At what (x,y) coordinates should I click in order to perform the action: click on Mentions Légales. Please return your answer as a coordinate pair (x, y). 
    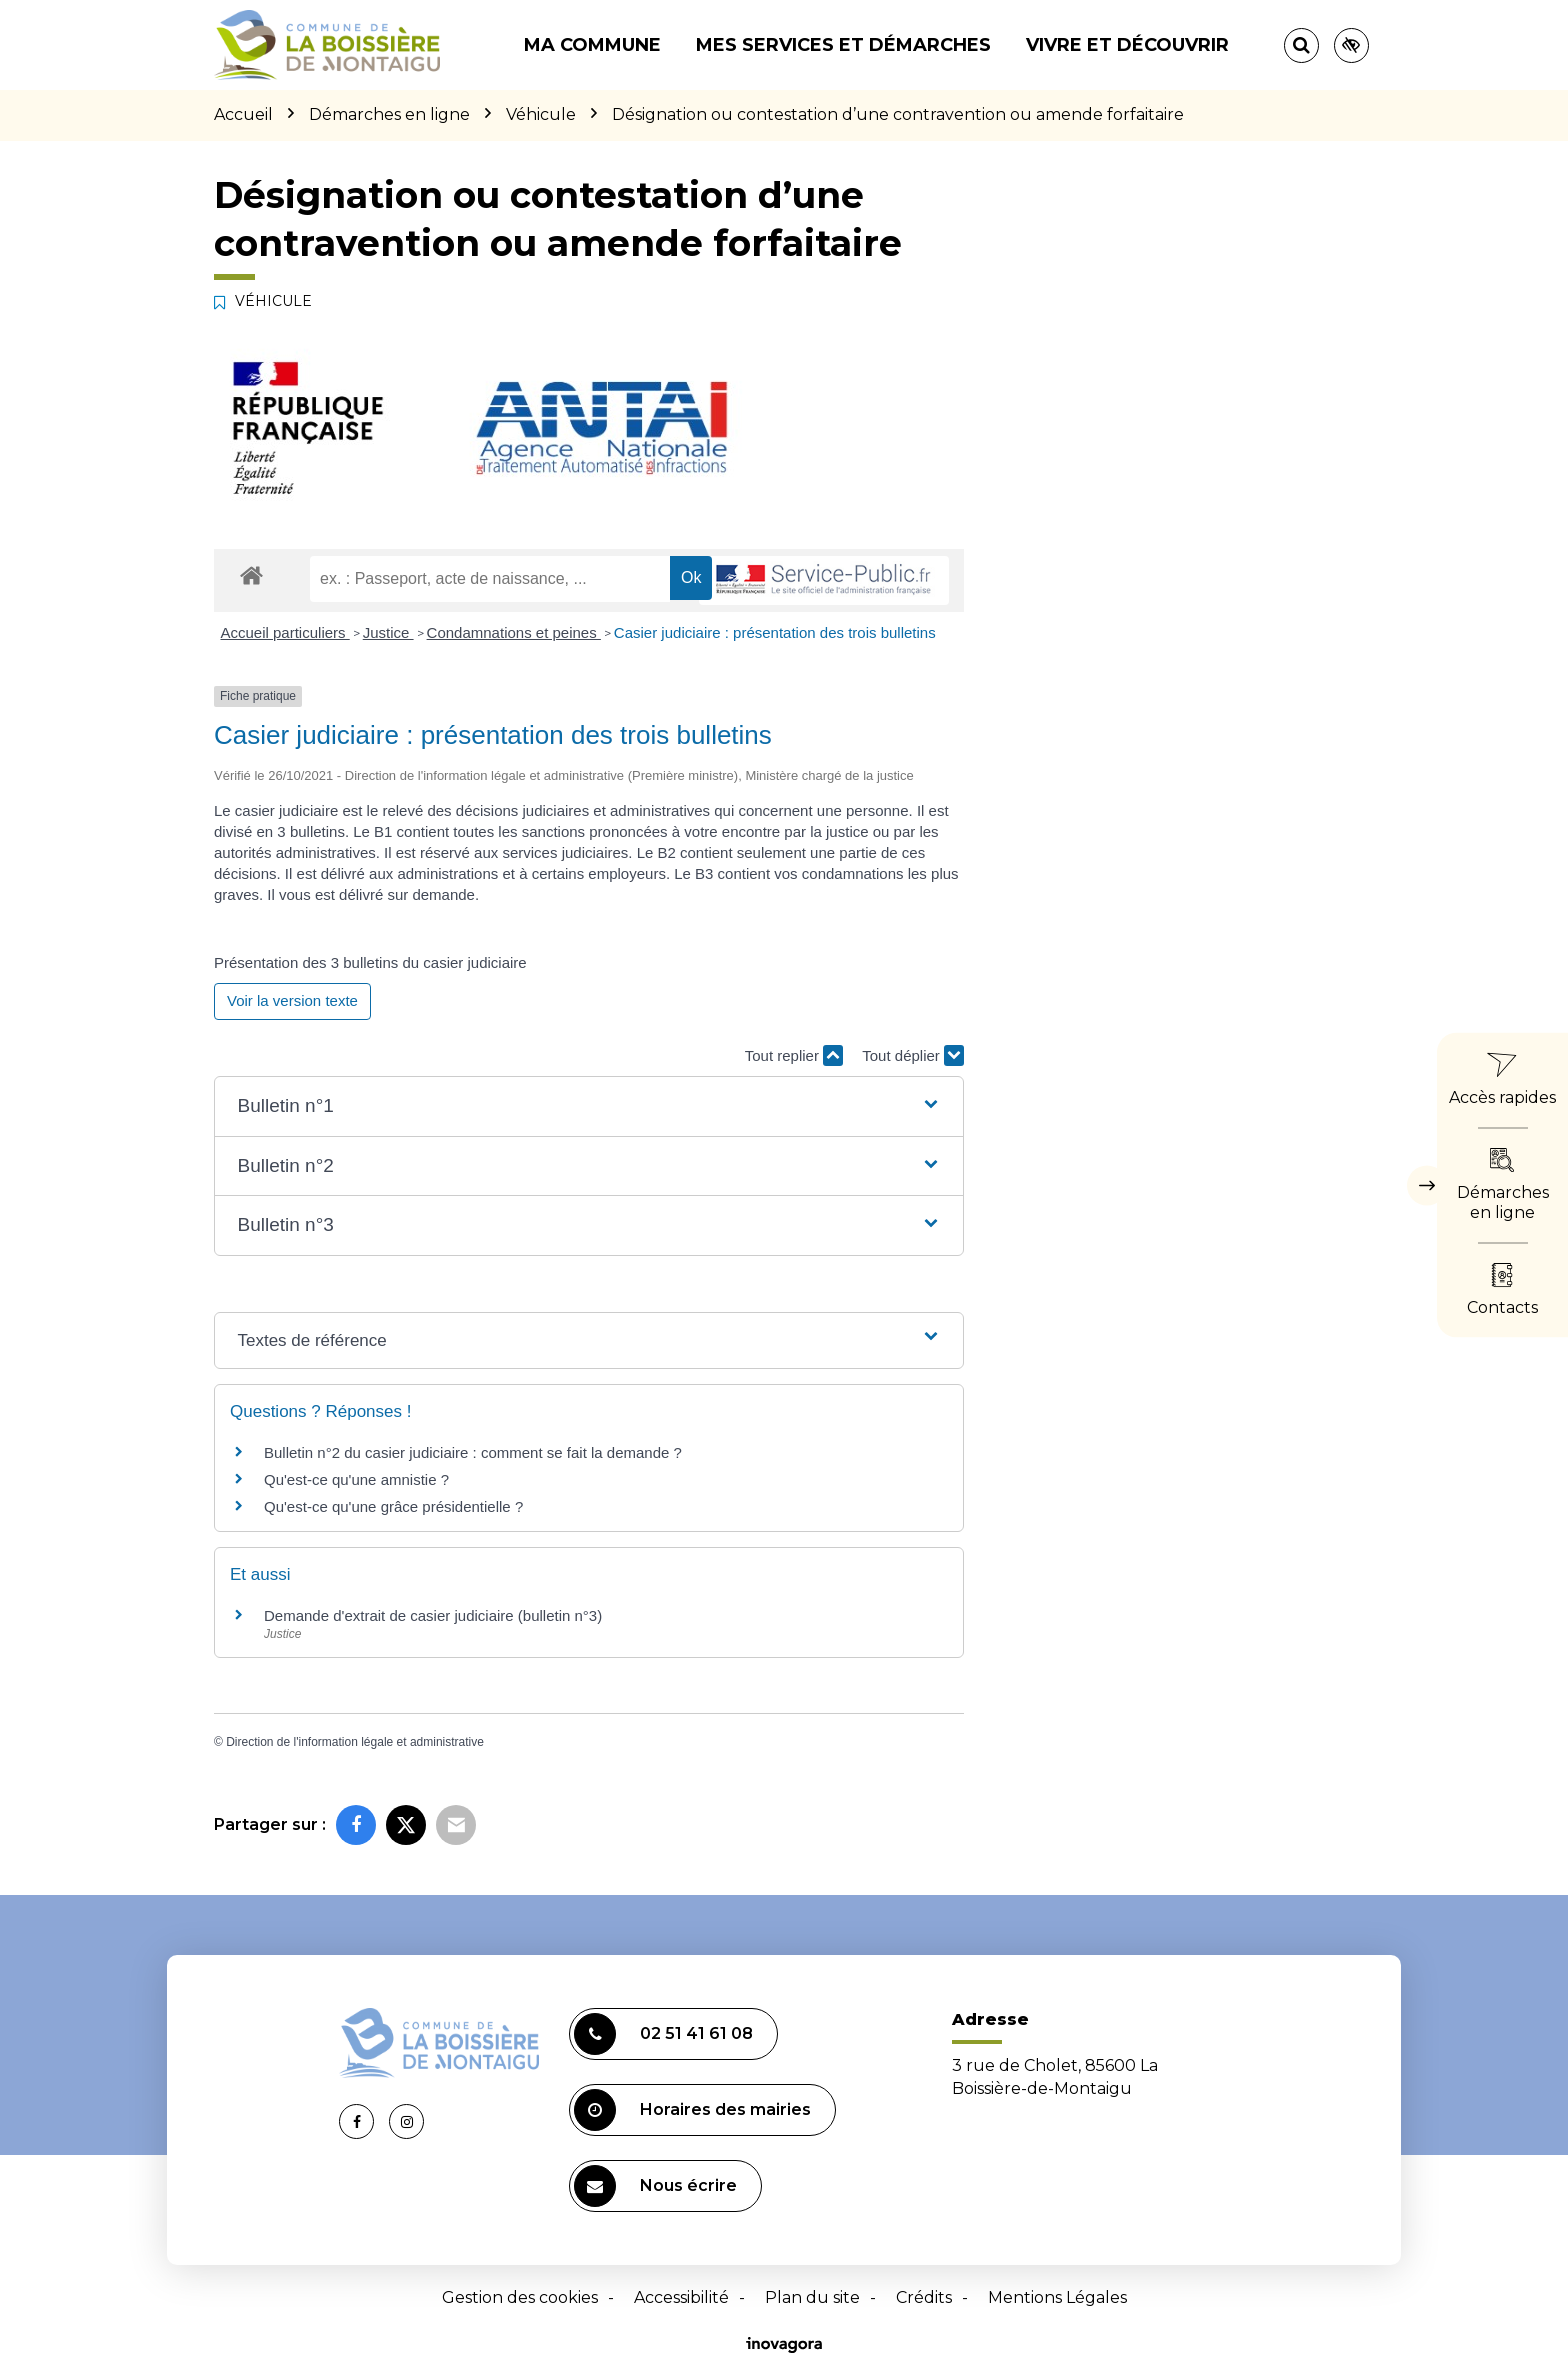
    Looking at the image, I should click on (1057, 2297).